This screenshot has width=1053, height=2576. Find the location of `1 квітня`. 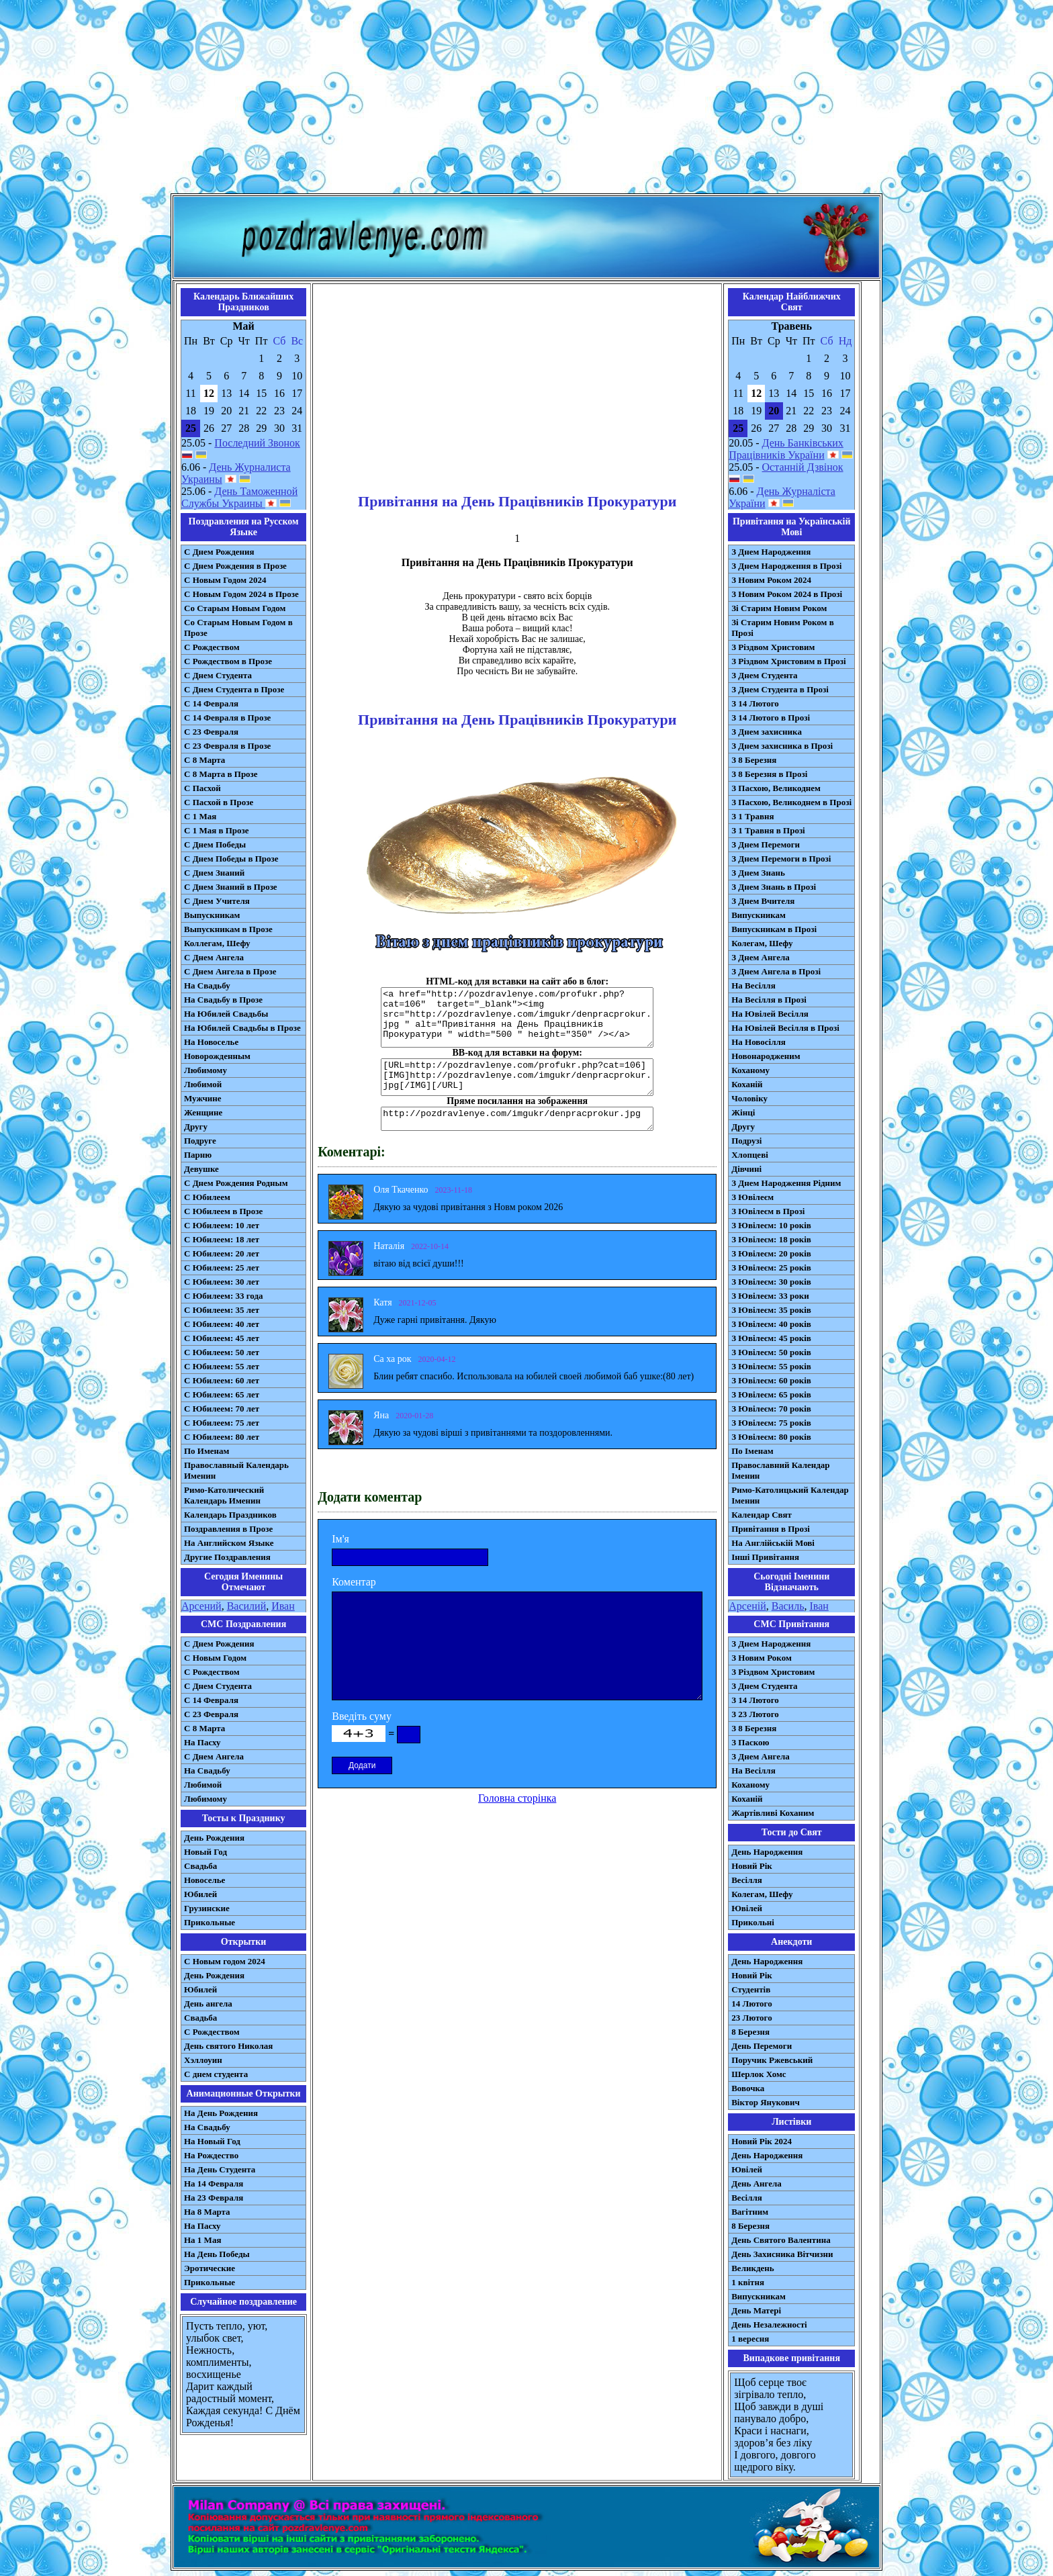

1 квітня is located at coordinates (747, 2282).